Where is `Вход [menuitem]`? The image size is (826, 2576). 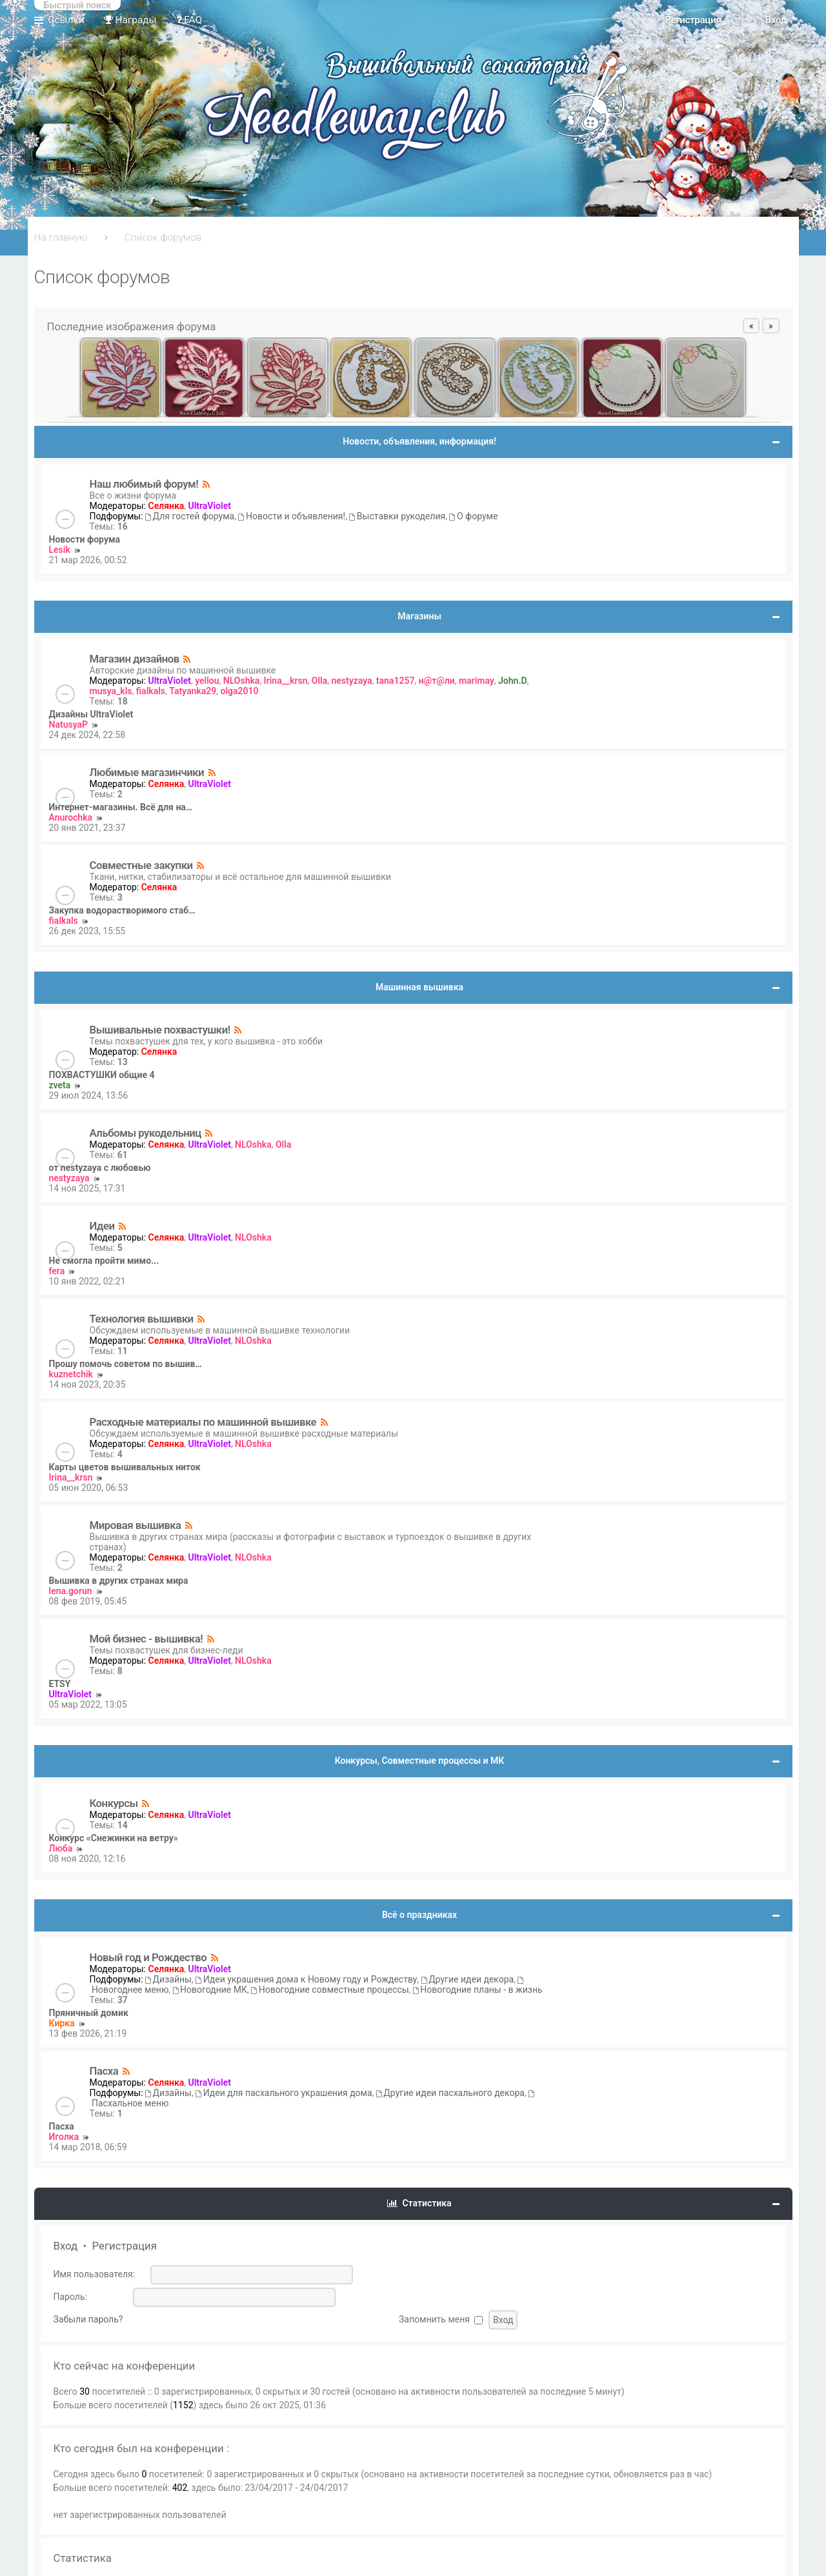 Вход [menuitem] is located at coordinates (775, 20).